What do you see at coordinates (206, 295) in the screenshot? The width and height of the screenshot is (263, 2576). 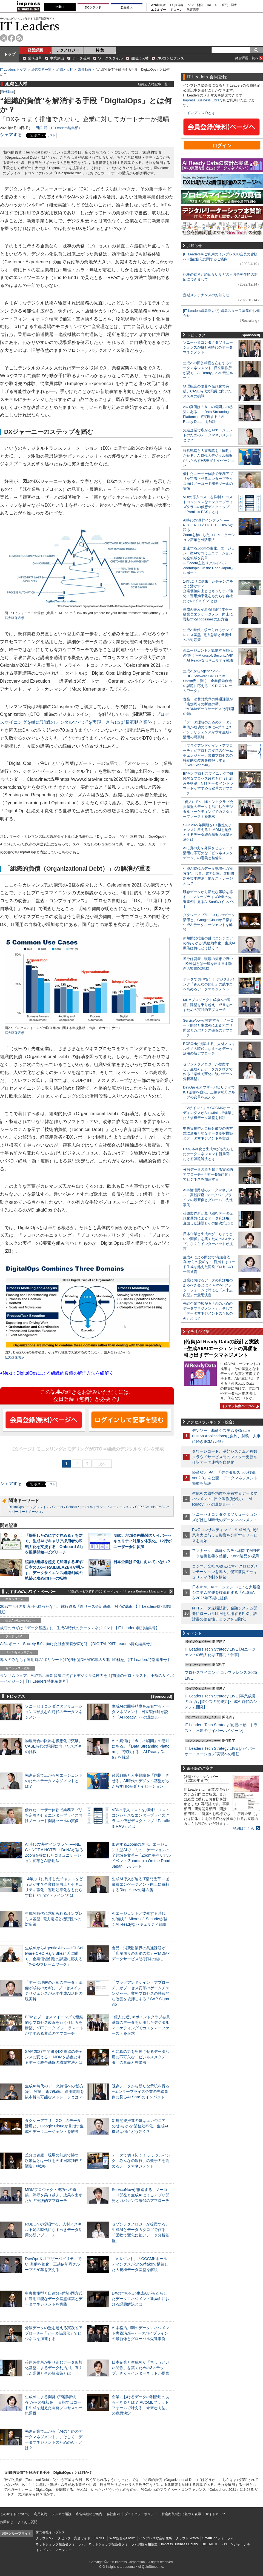 I see `定期メンテナンスのお知らせ` at bounding box center [206, 295].